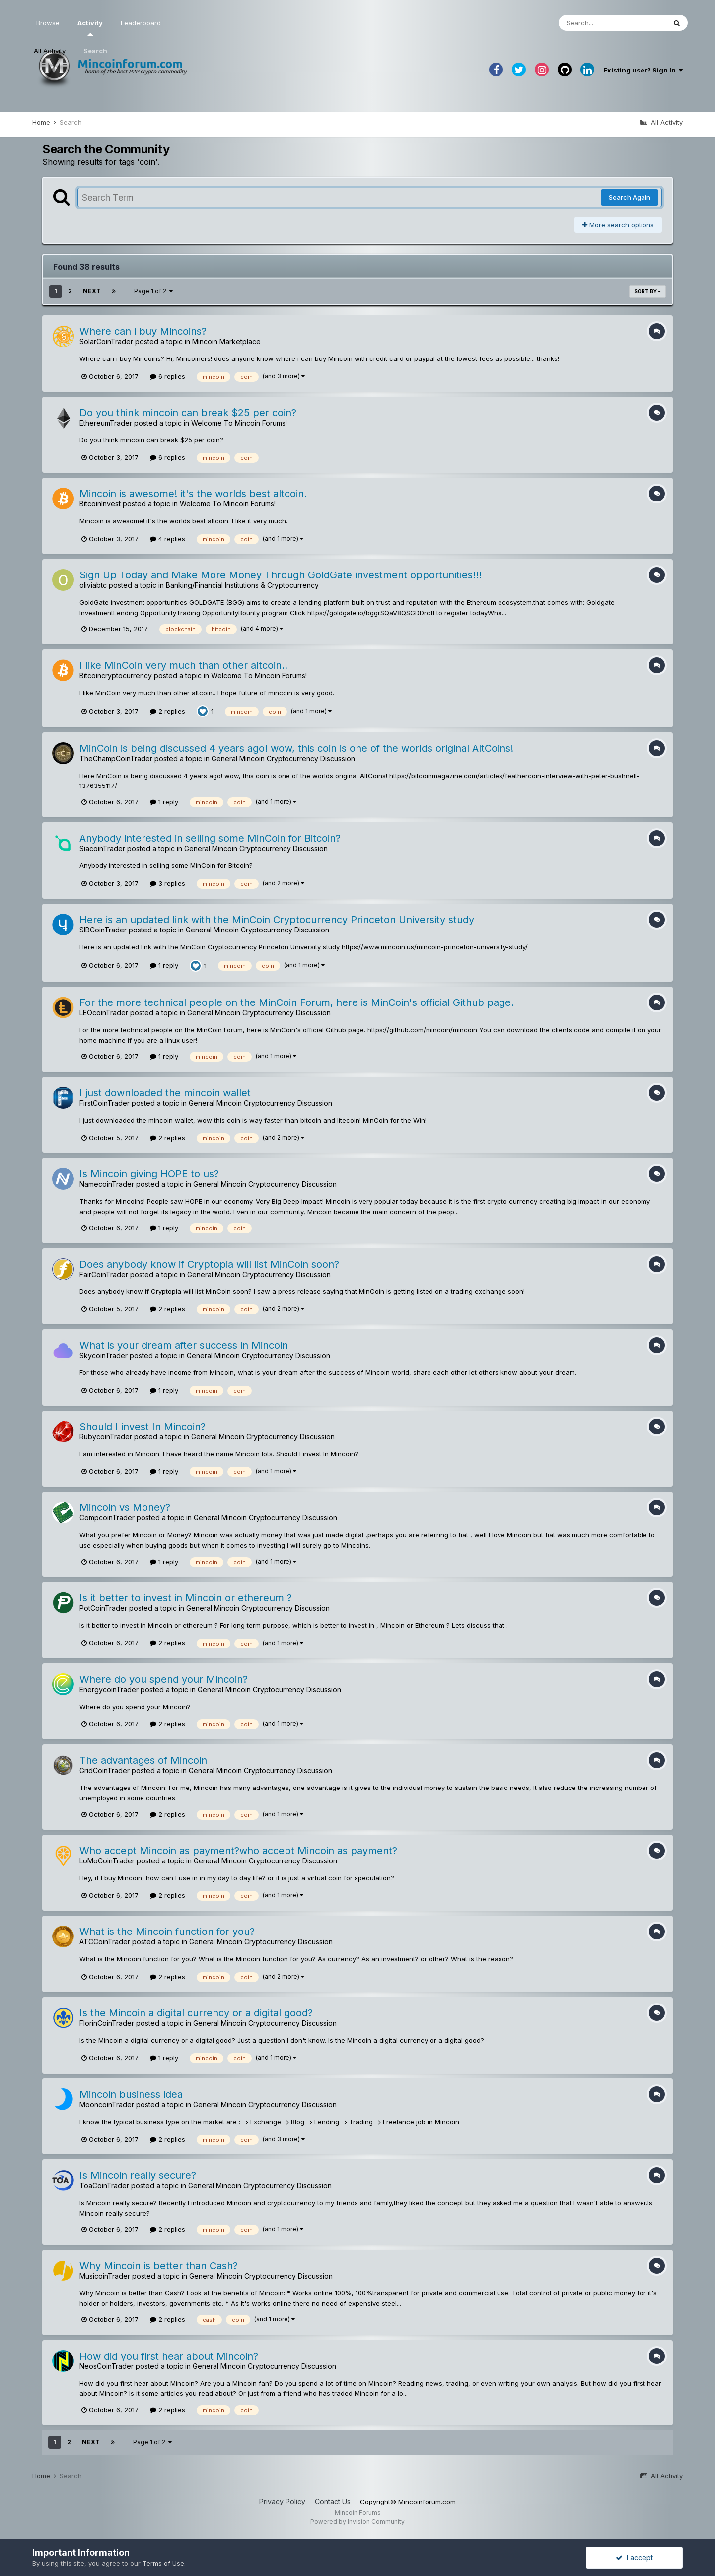 This screenshot has width=715, height=2576. Describe the element at coordinates (242, 585) in the screenshot. I see `Banking/Financial Institutions & Cryptocurrency` at that location.